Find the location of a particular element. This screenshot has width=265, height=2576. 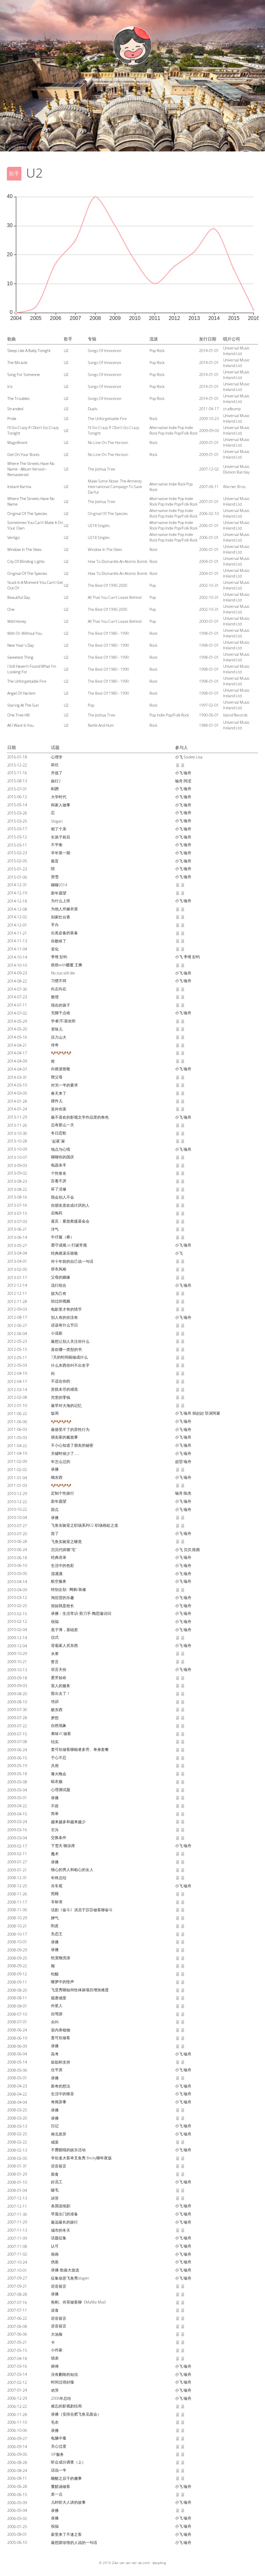

2009-05-18 is located at coordinates (17, 1774).